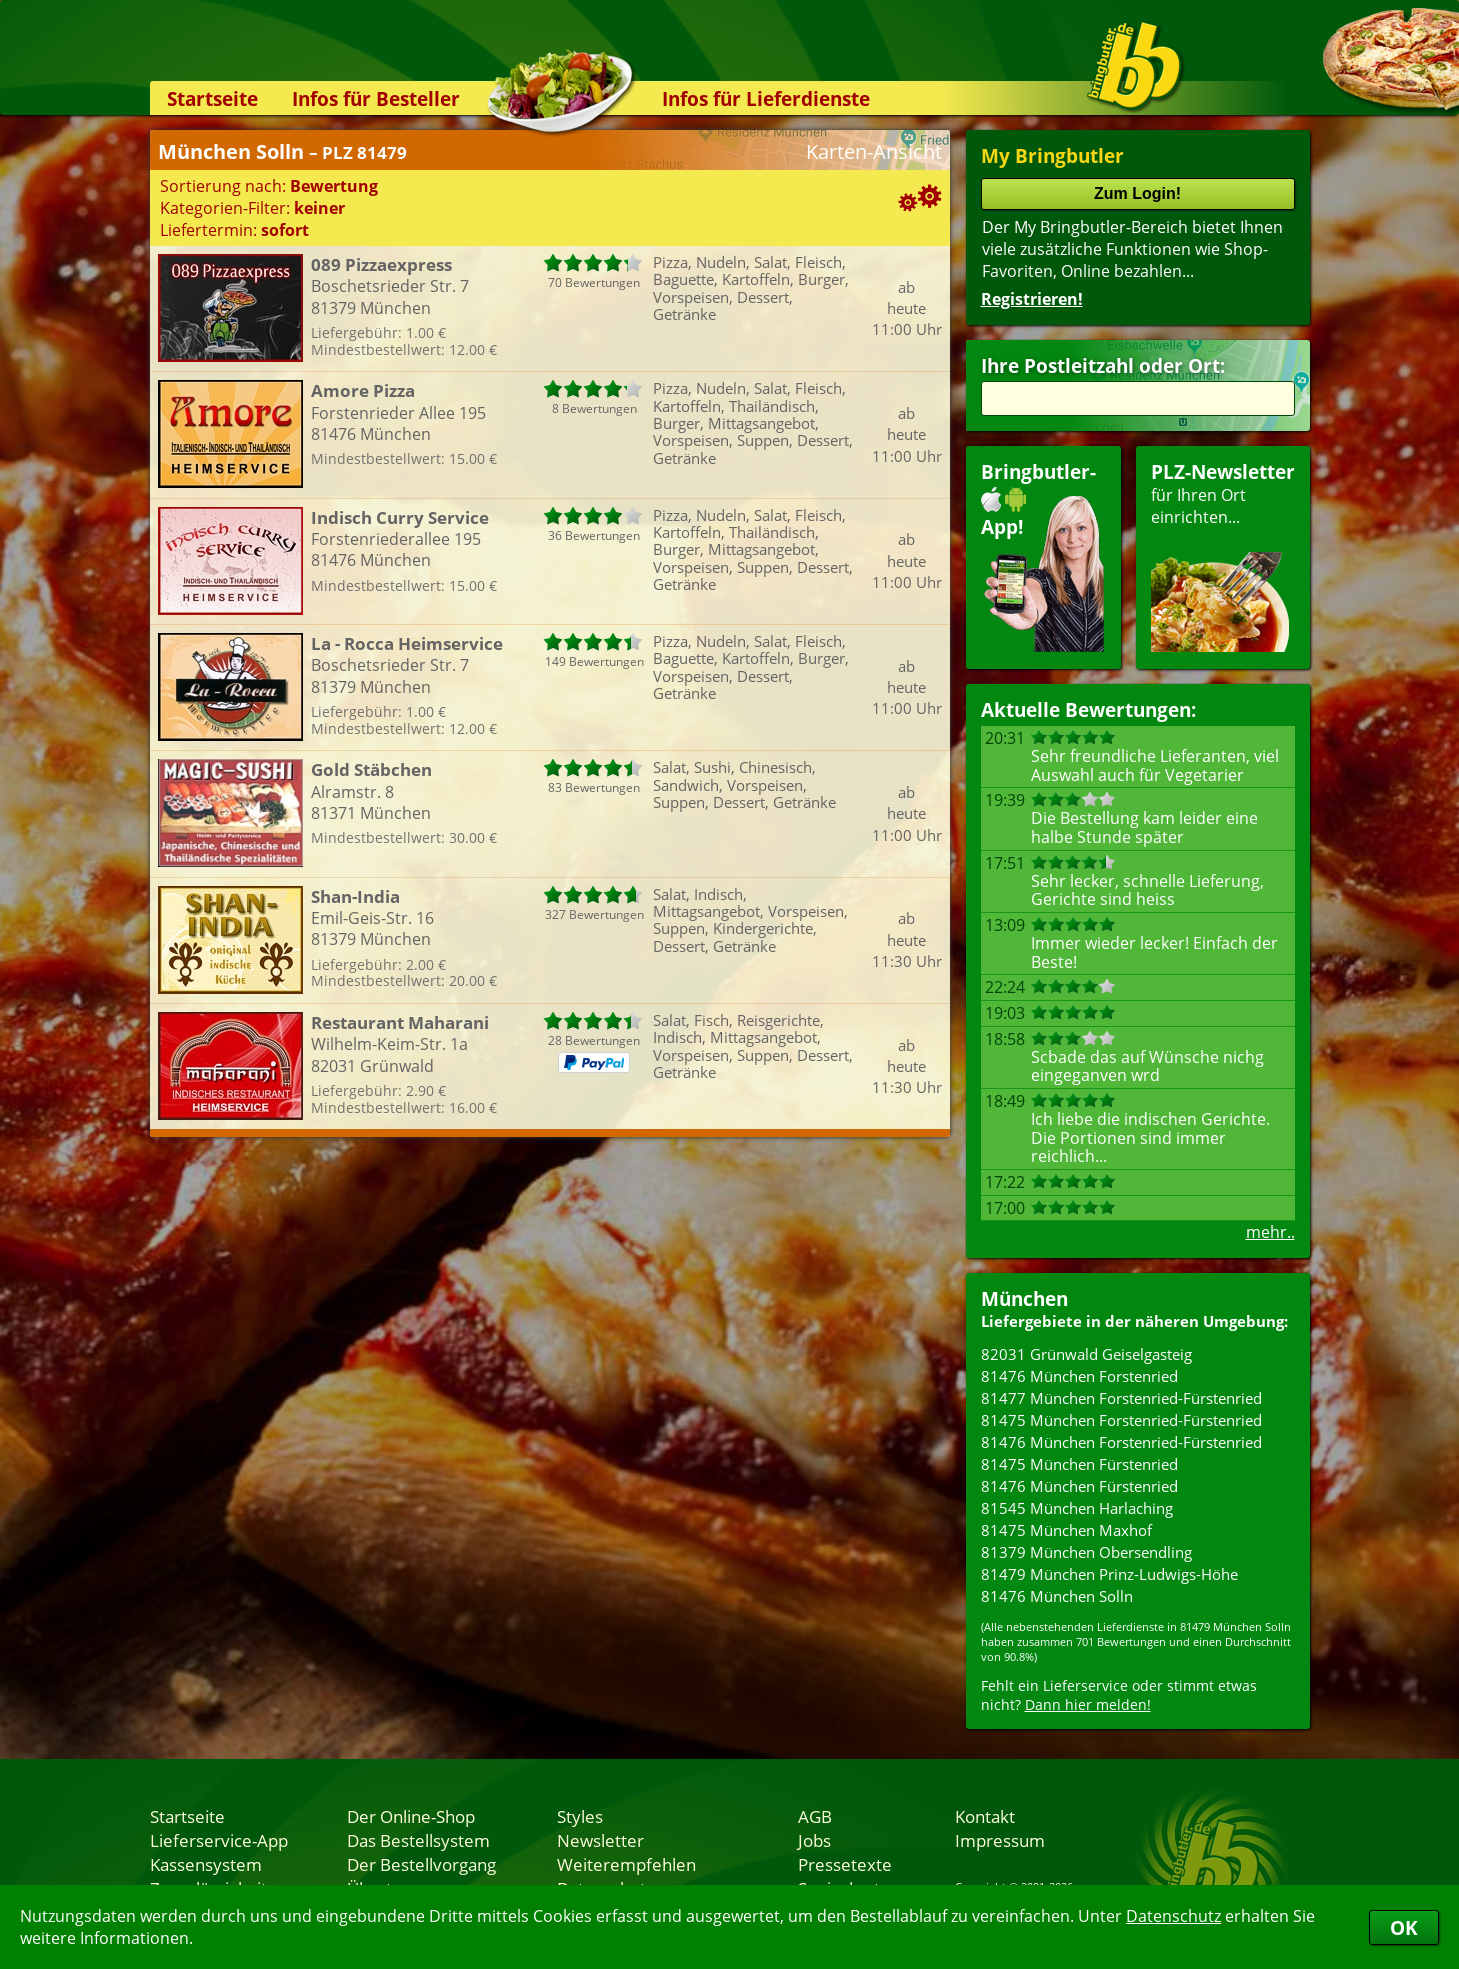 This screenshot has height=1969, width=1459. What do you see at coordinates (845, 1864) in the screenshot?
I see `Pressetexte` at bounding box center [845, 1864].